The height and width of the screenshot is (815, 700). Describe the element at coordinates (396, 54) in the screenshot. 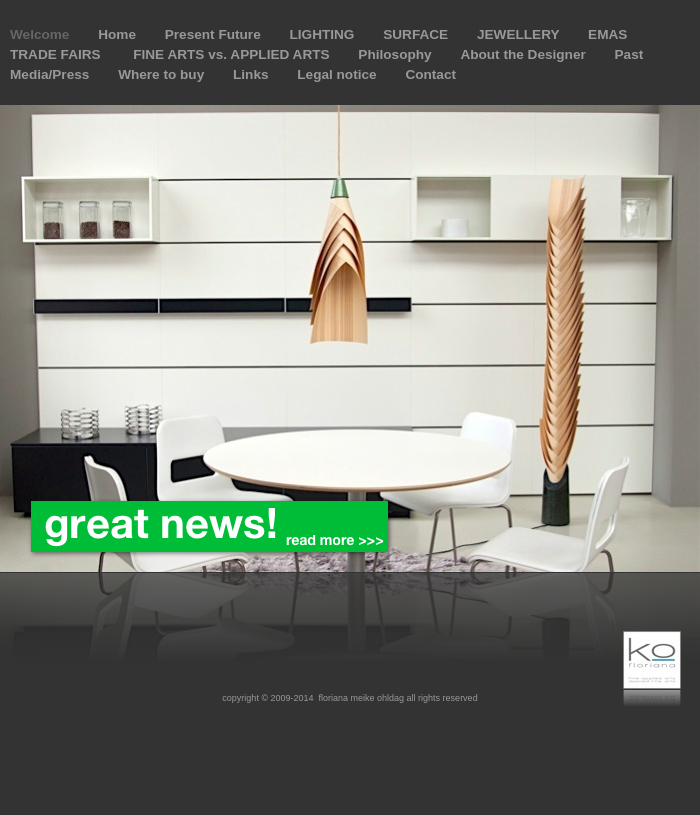

I see `Philosophy` at that location.